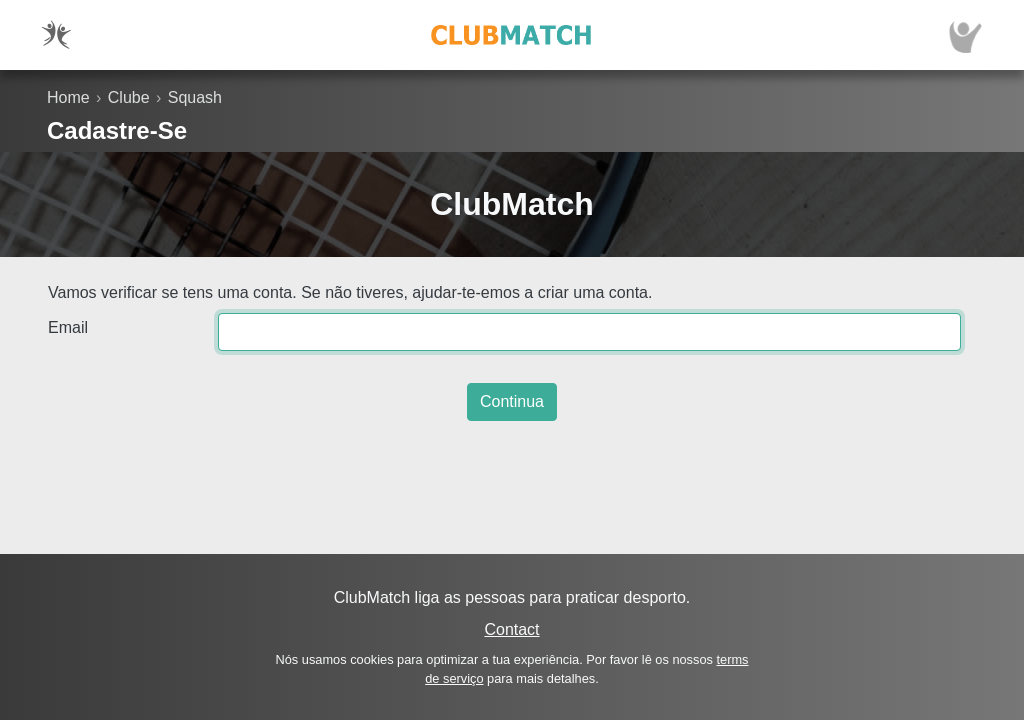 This screenshot has width=1024, height=720. Describe the element at coordinates (68, 97) in the screenshot. I see `Home` at that location.